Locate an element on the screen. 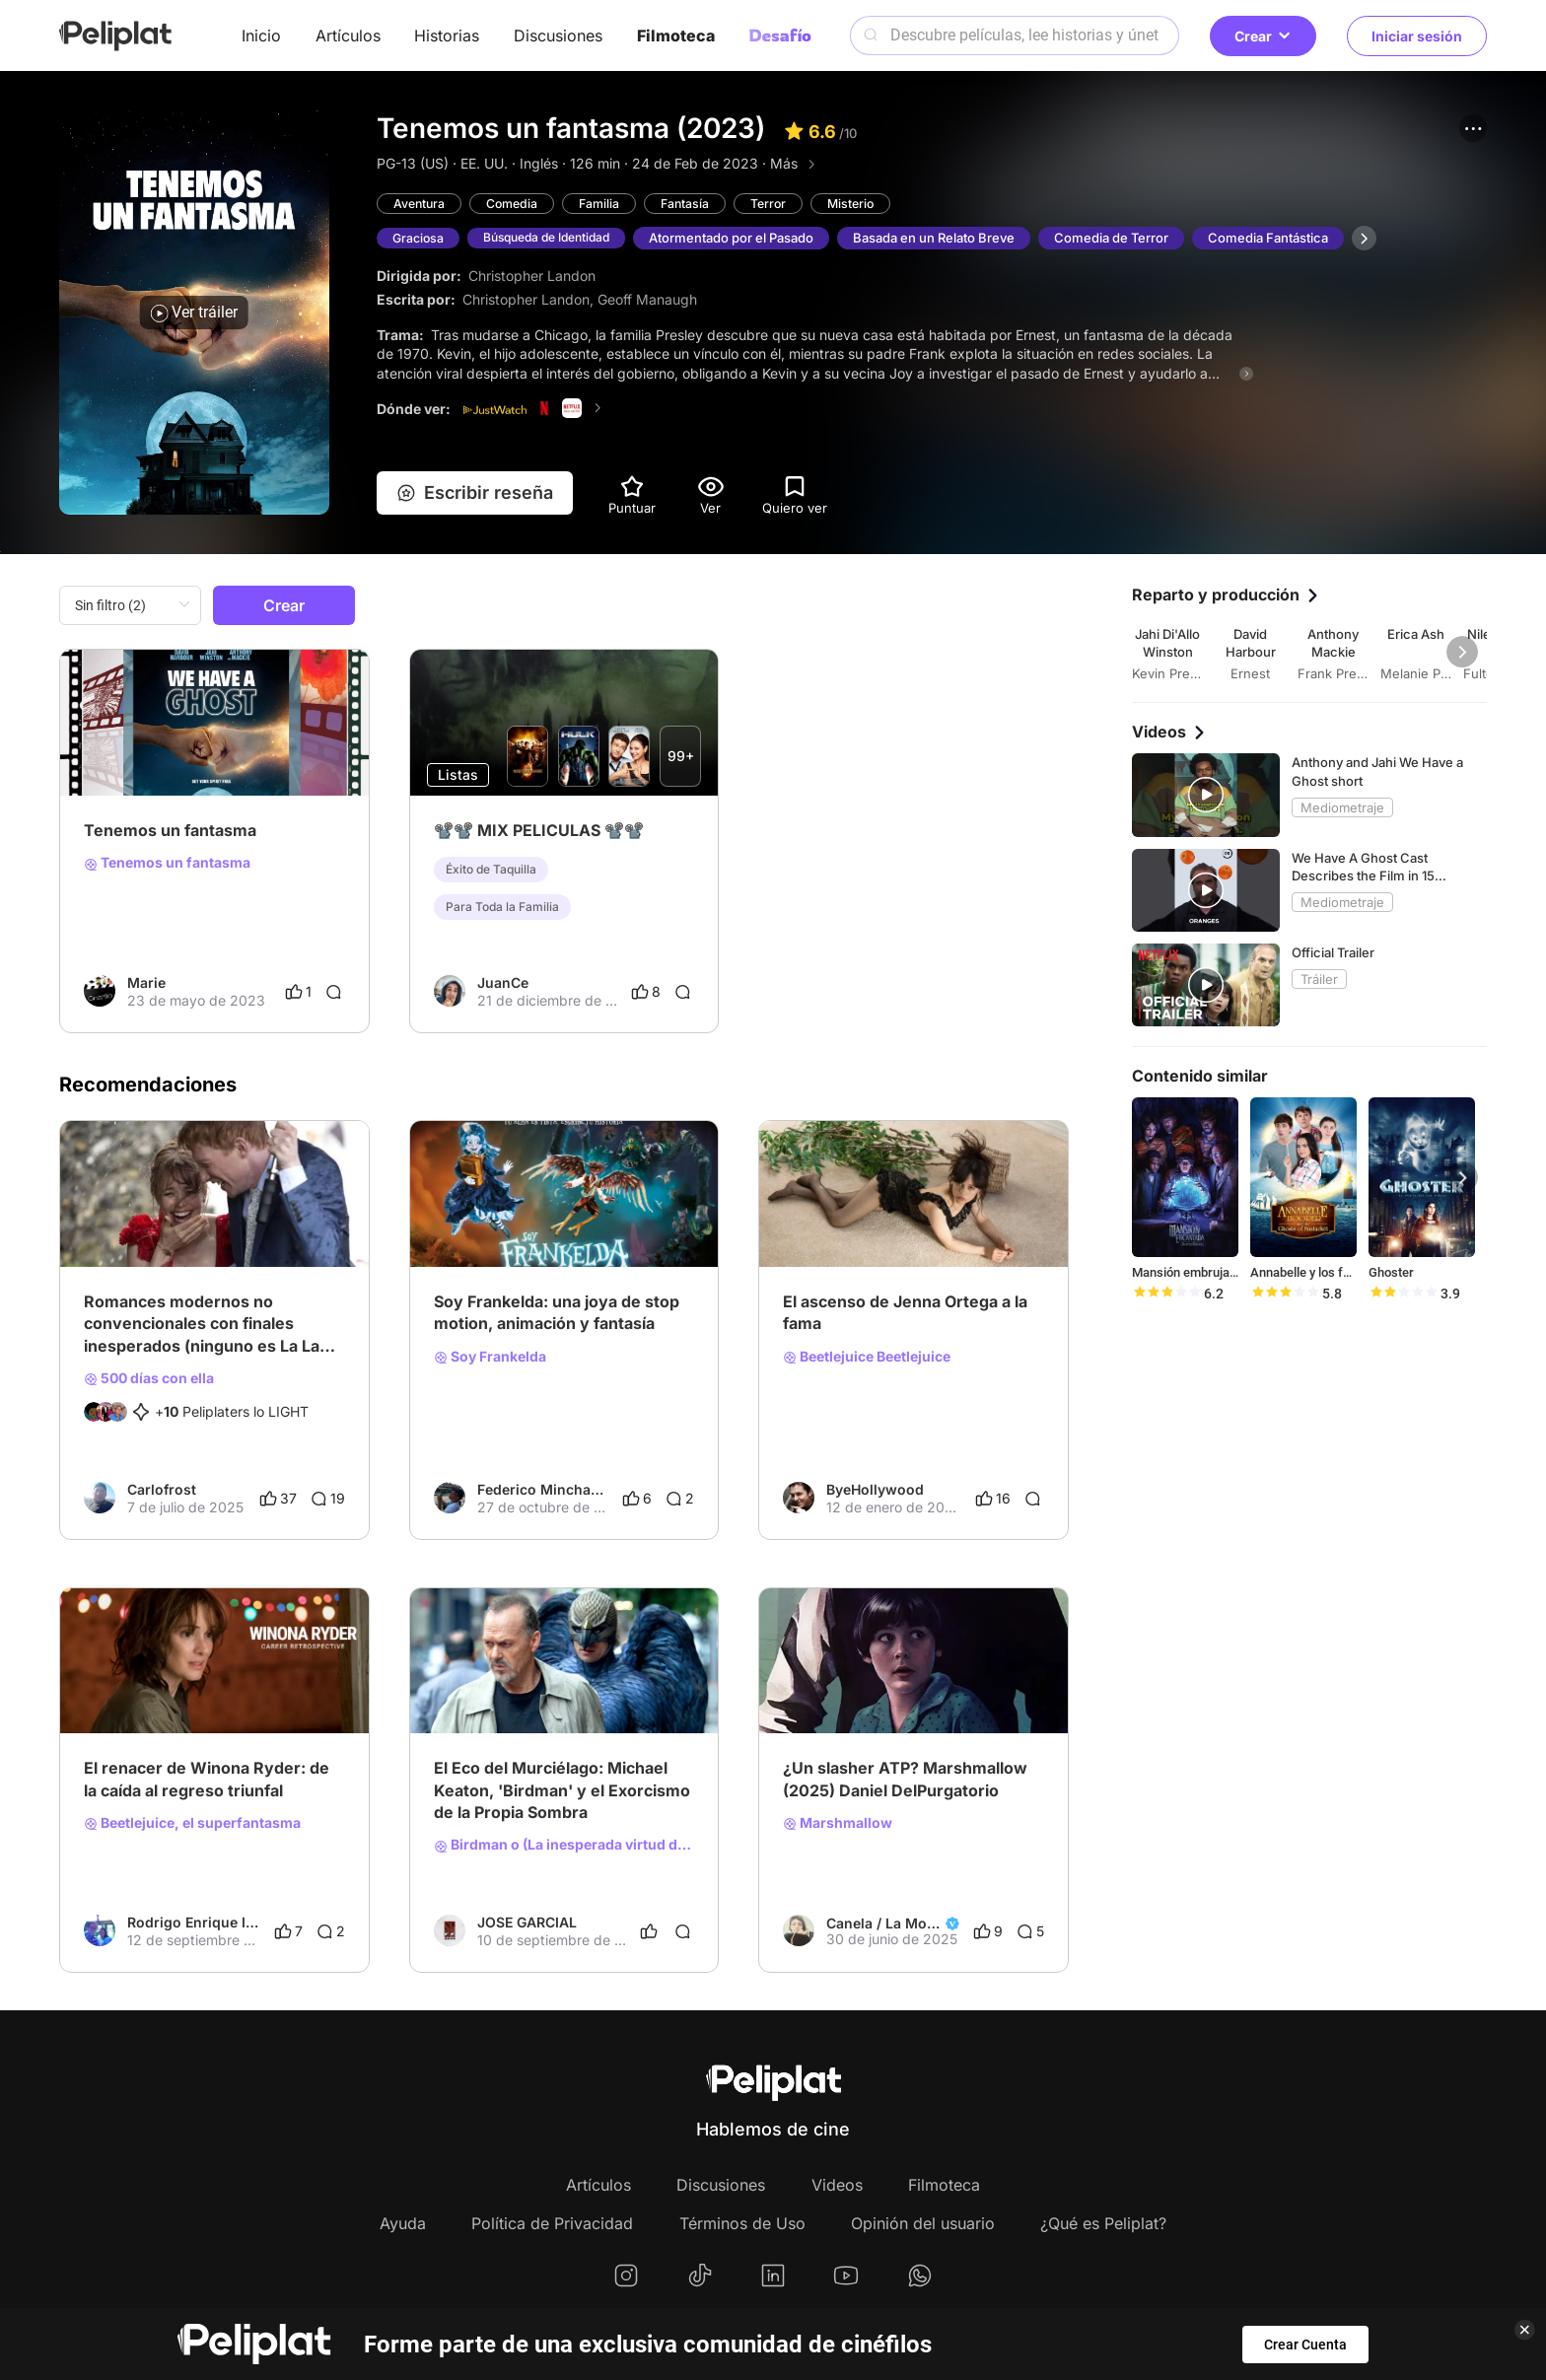 This screenshot has width=1546, height=2380. Soy Frankelda is located at coordinates (490, 1357).